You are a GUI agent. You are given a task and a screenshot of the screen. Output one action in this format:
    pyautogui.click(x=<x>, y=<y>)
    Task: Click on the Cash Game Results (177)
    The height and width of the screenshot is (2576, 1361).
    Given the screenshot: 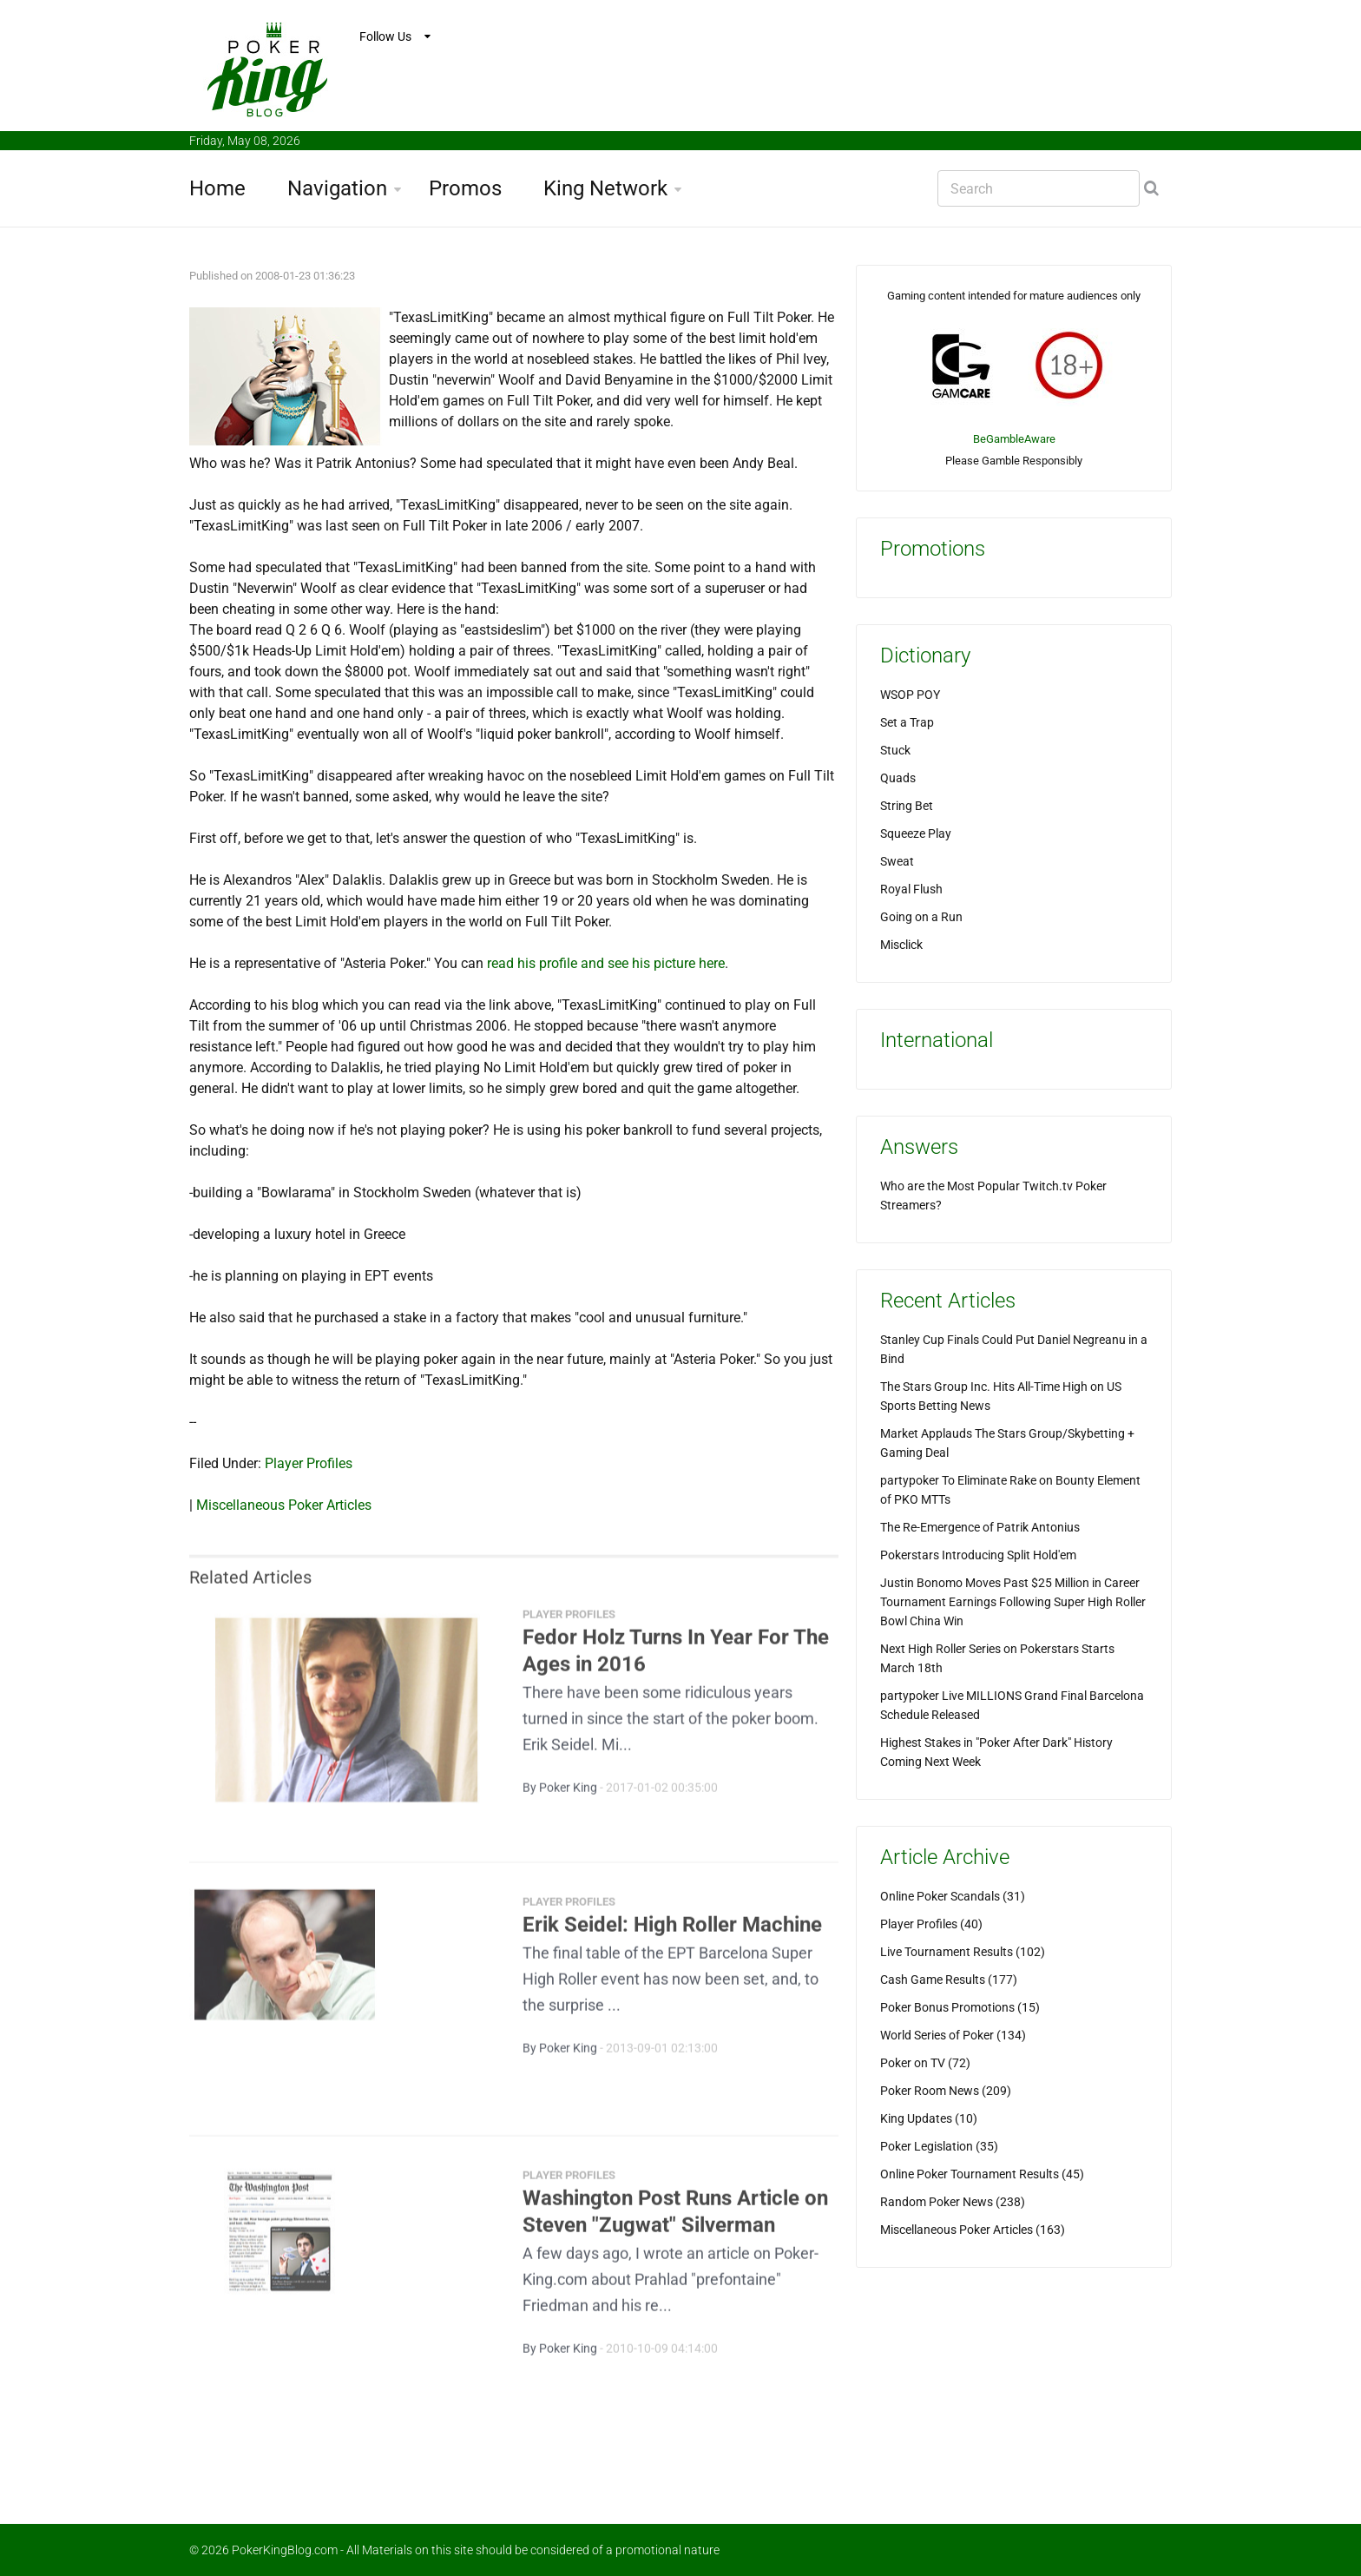 What is the action you would take?
    pyautogui.click(x=948, y=1979)
    